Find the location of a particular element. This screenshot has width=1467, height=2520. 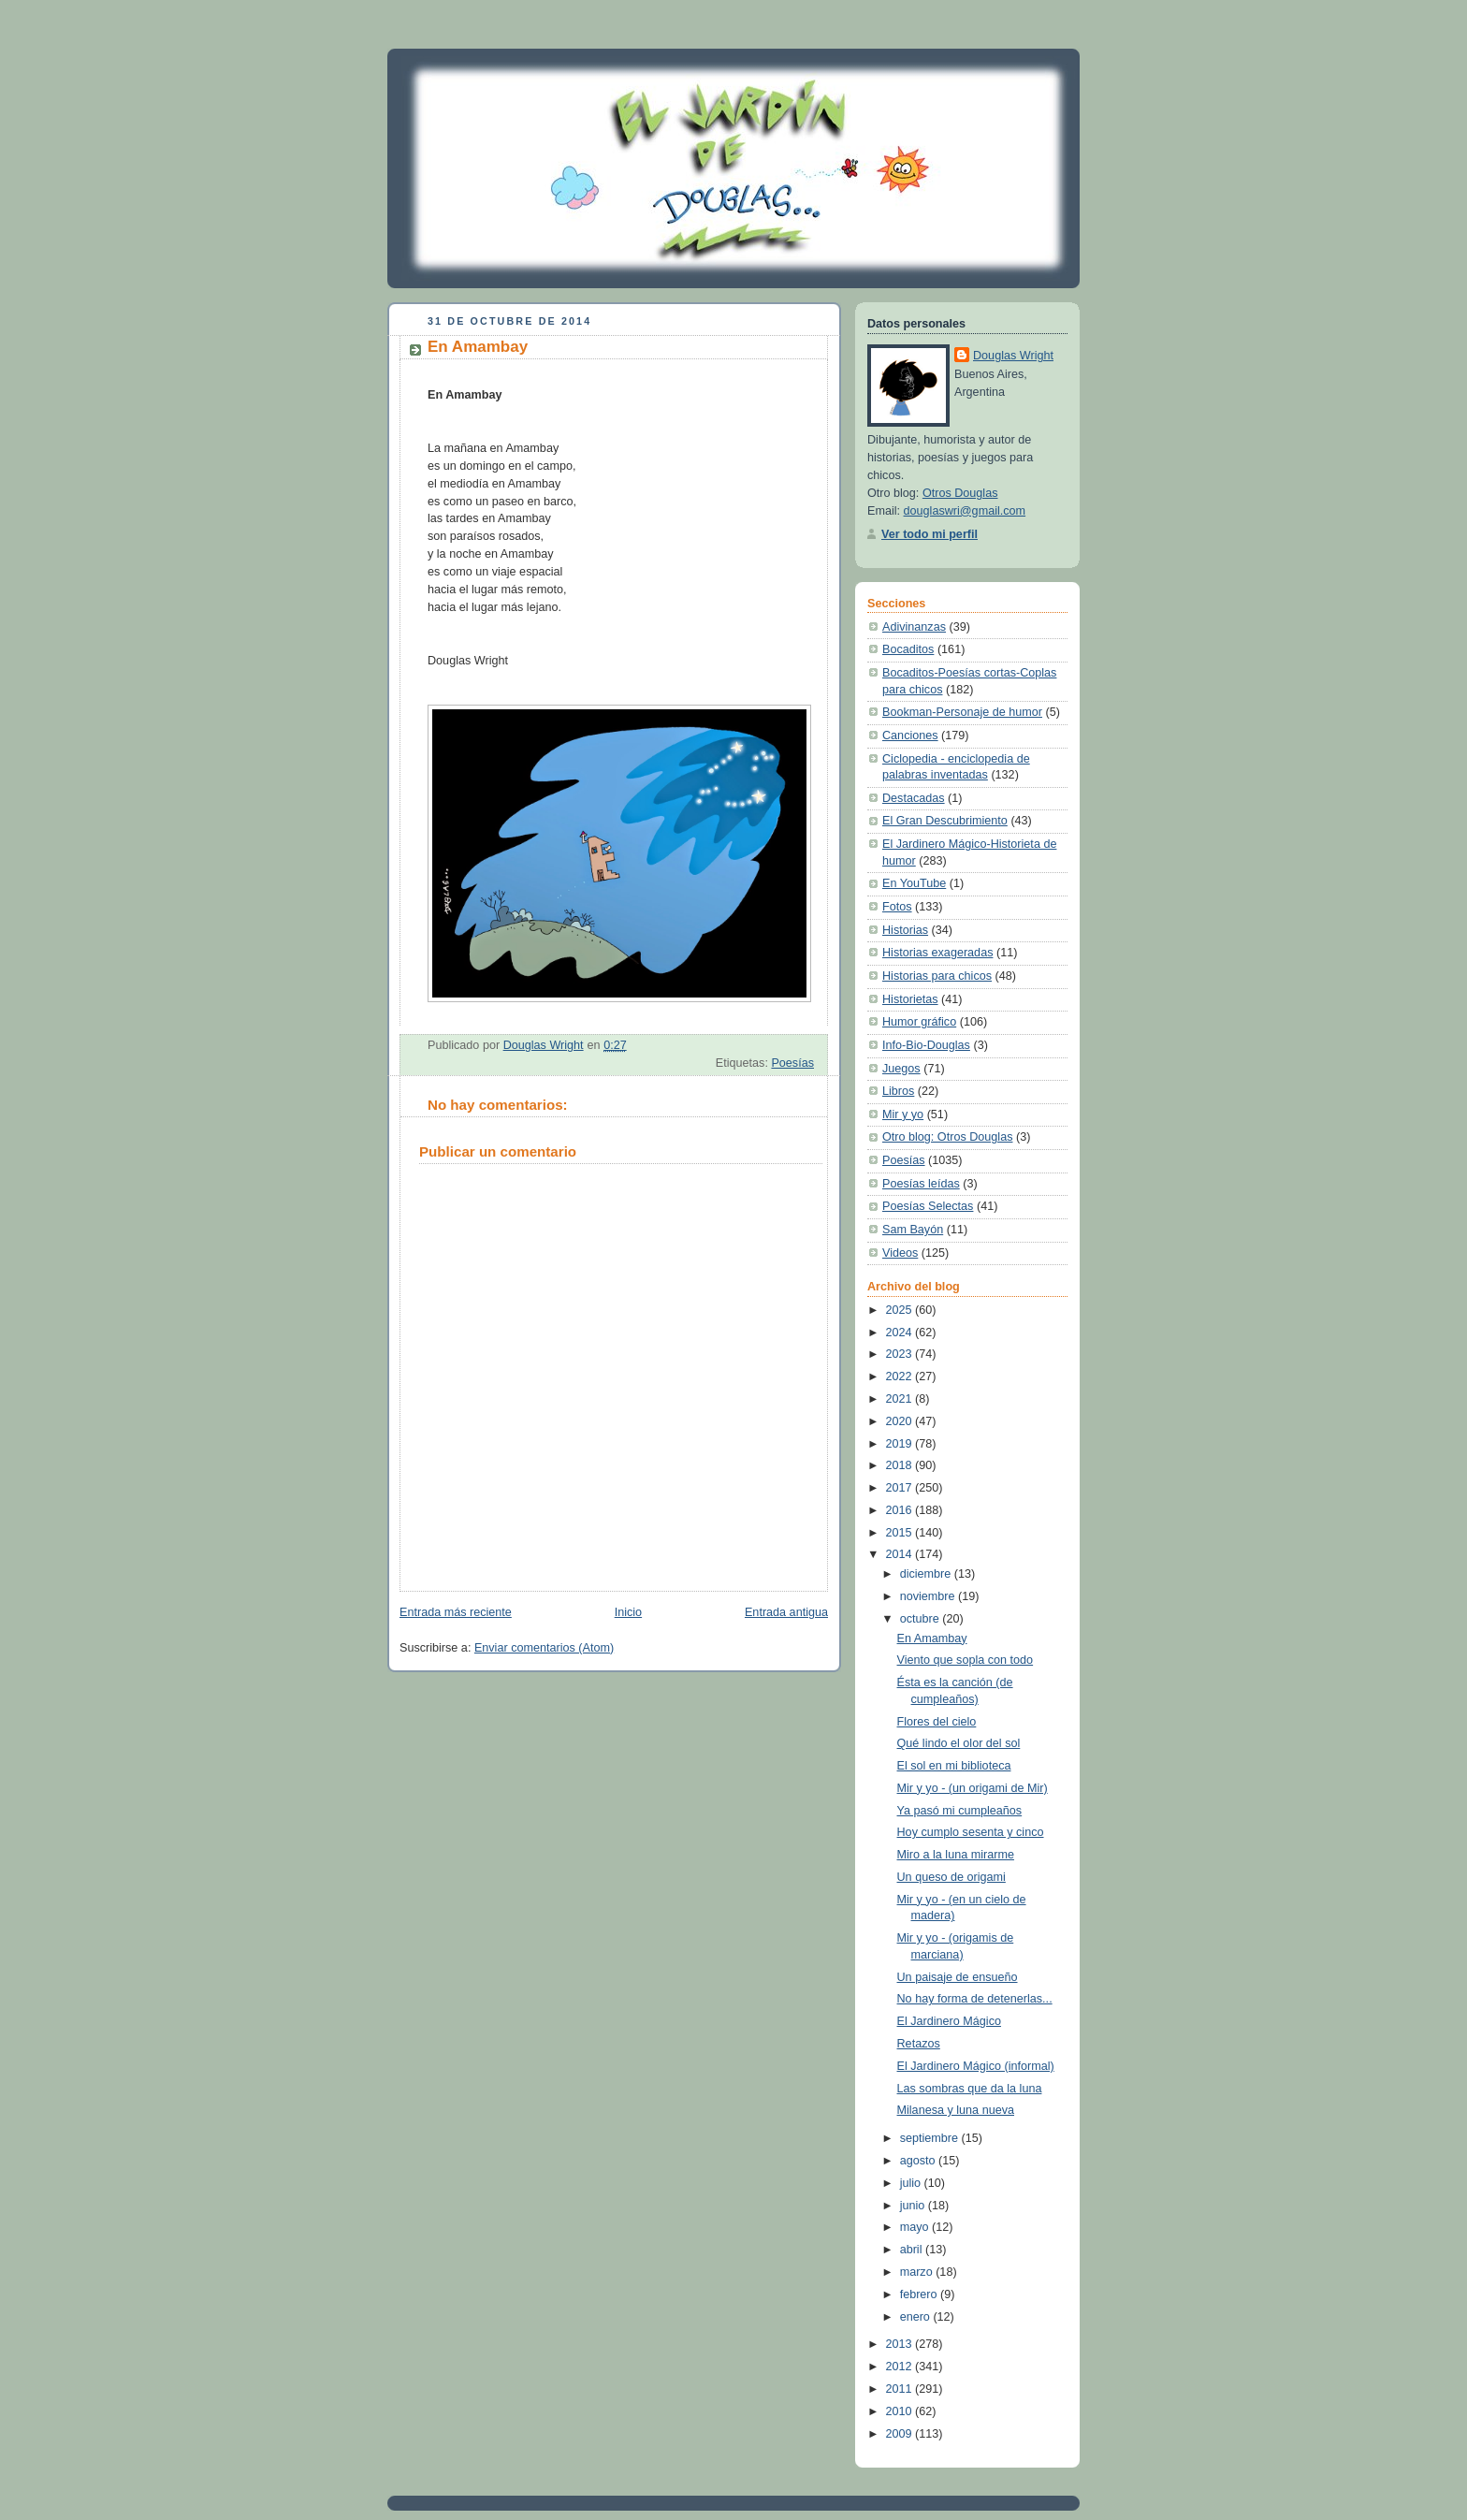

2020 is located at coordinates (901, 1421).